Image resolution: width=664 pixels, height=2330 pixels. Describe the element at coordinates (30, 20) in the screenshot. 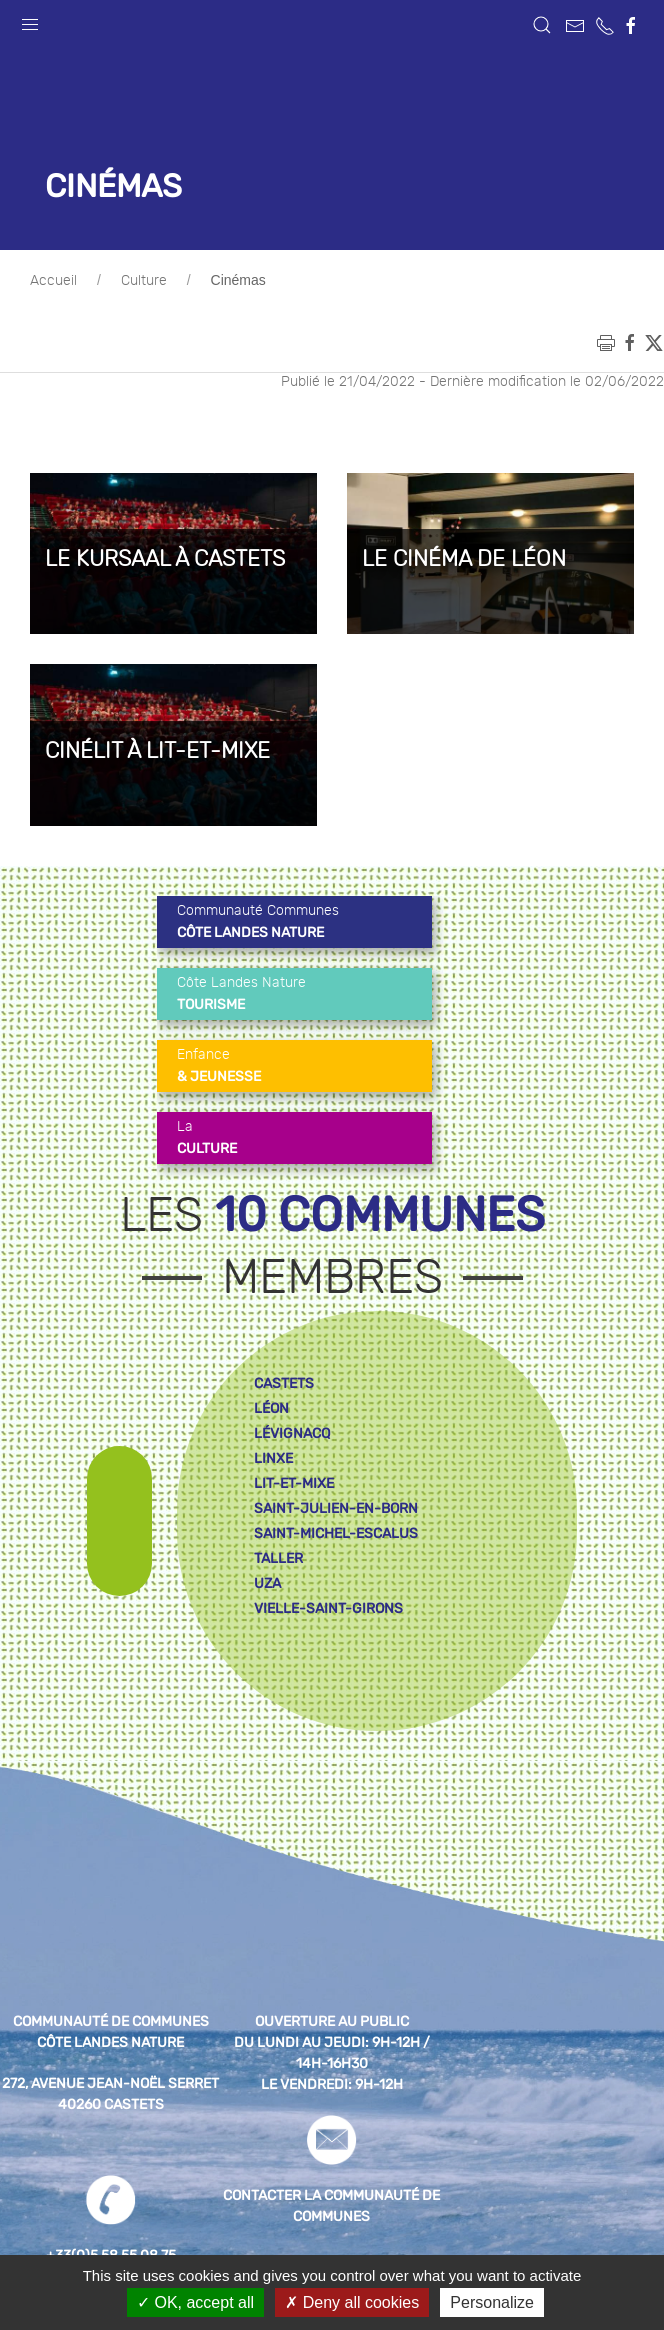

I see `[button]` at that location.